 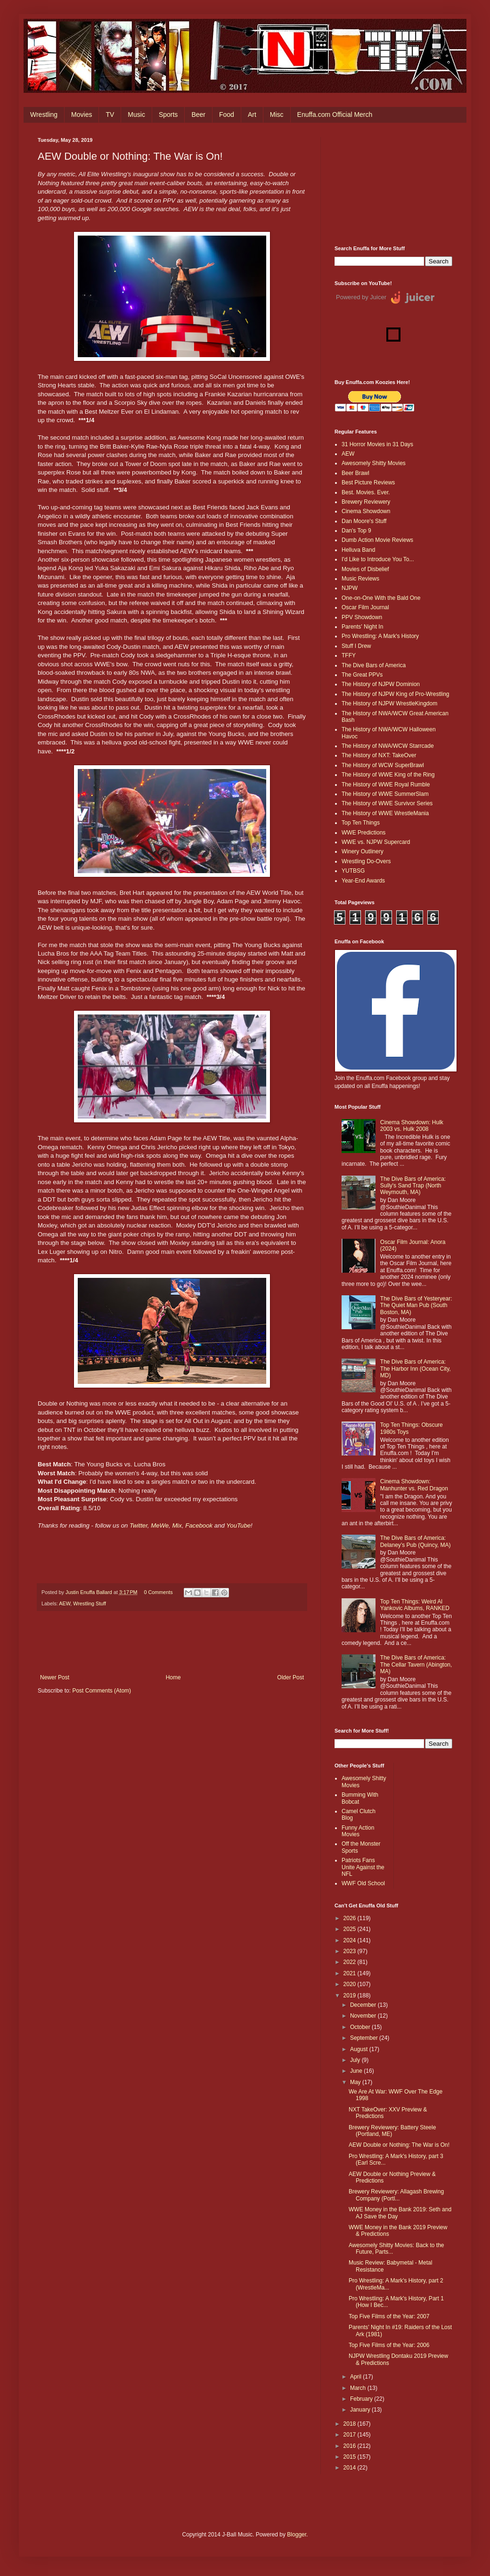 I want to click on Beer, so click(x=198, y=114).